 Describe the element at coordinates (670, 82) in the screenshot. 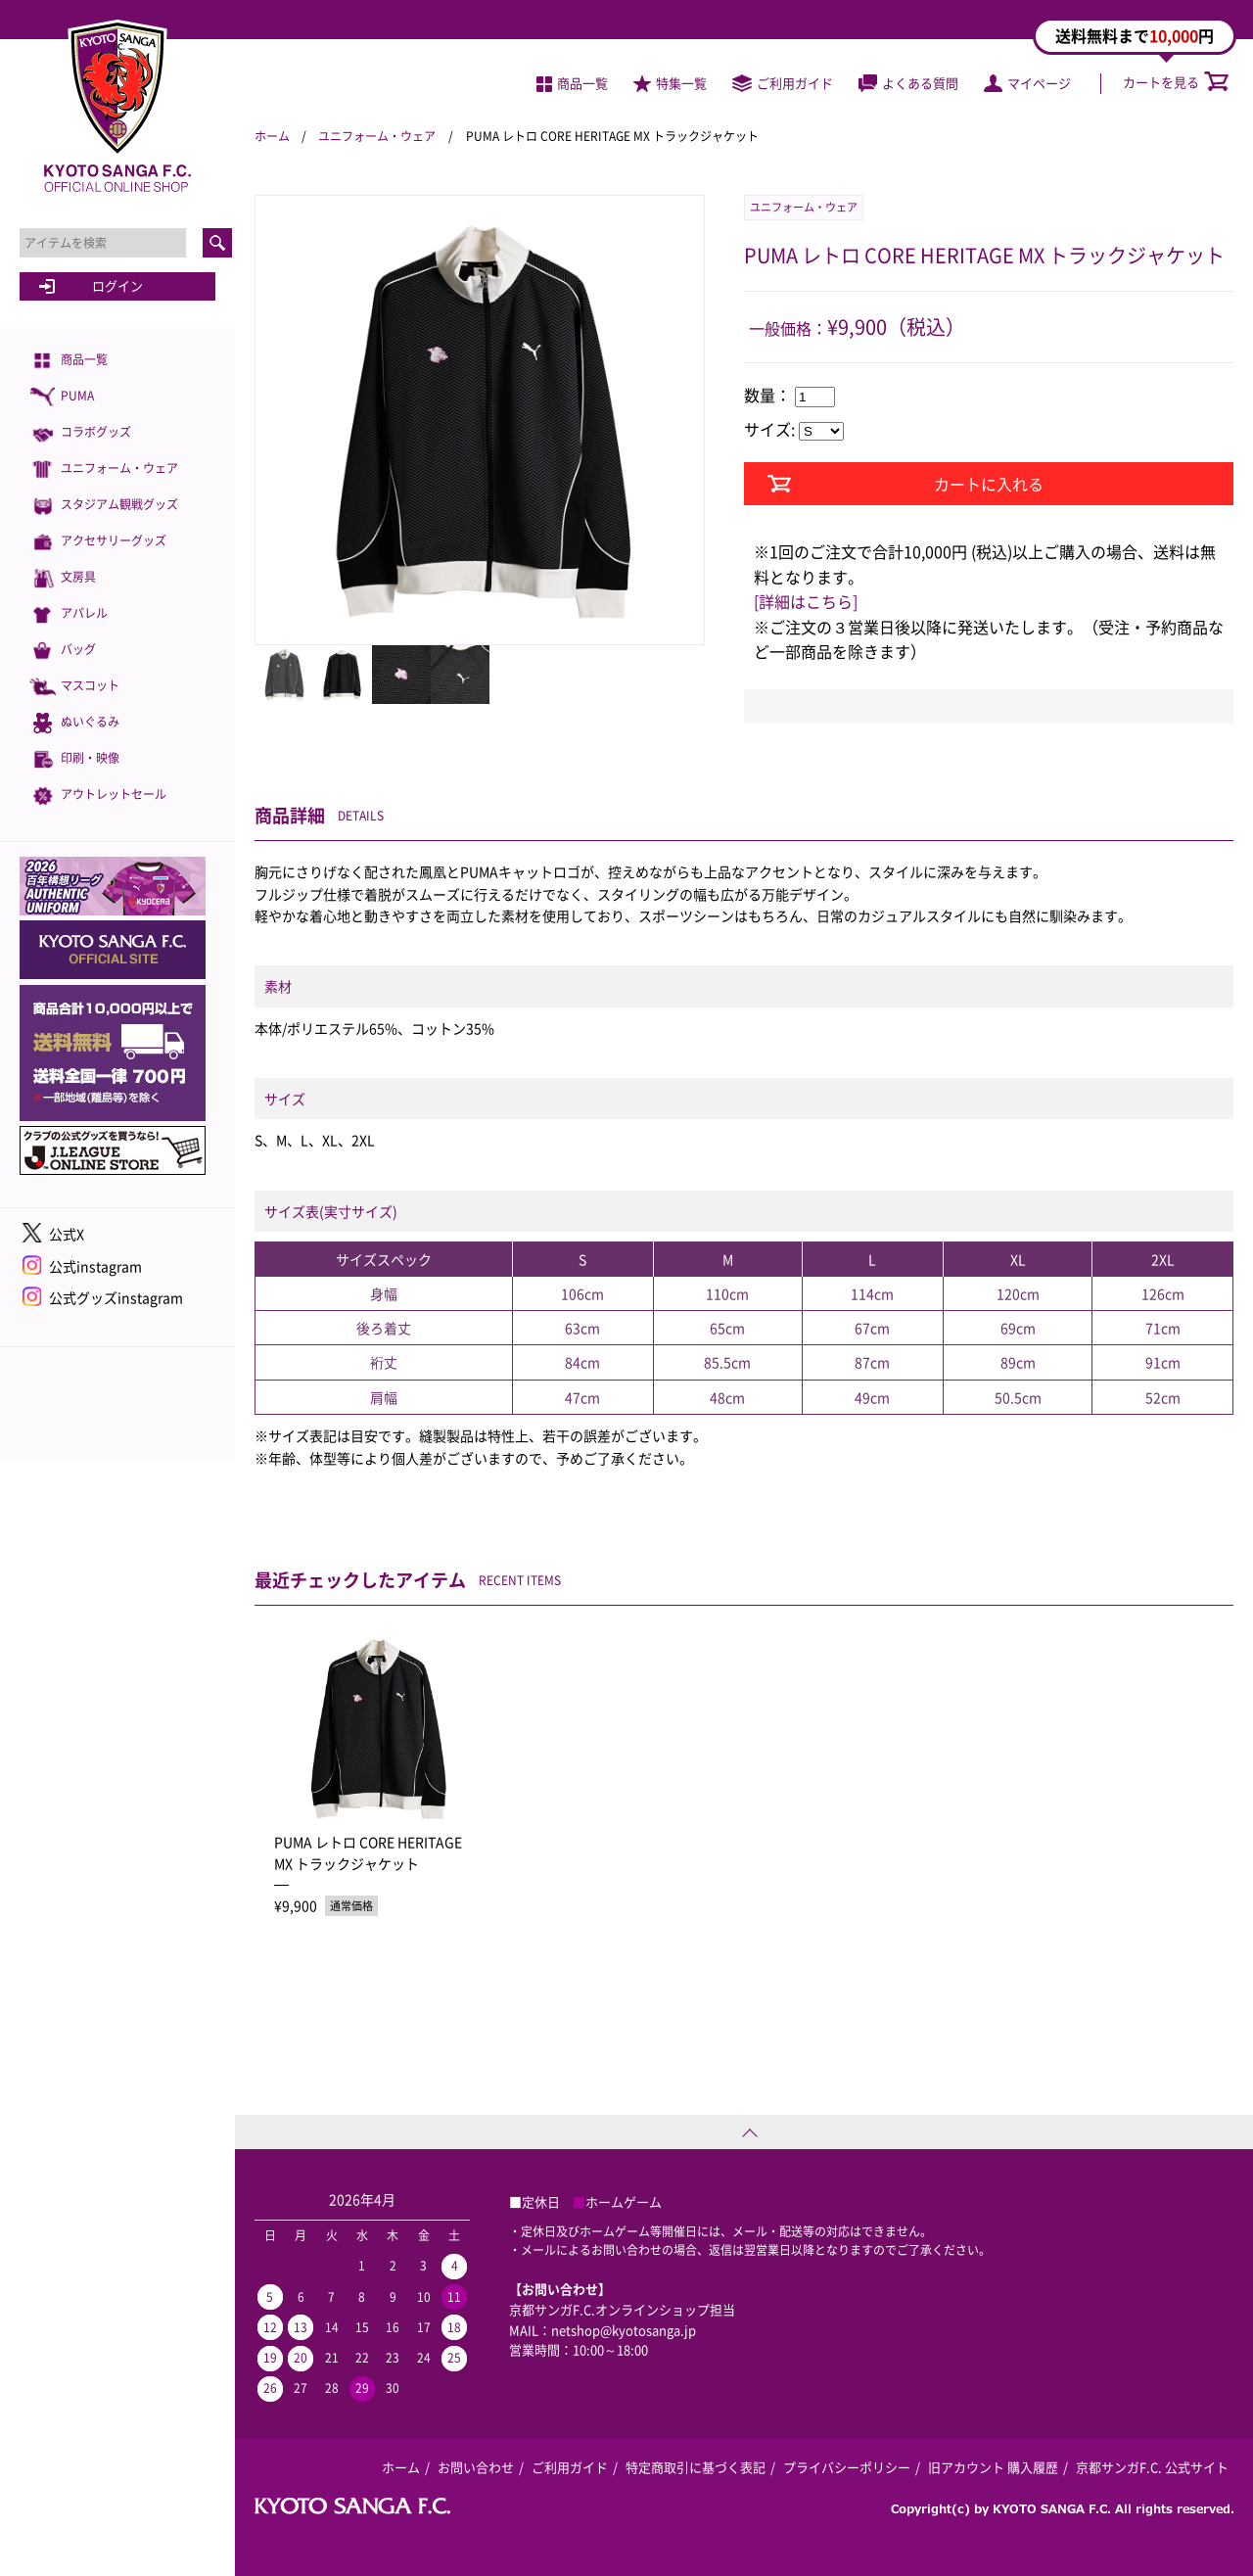

I see `特集一覧` at that location.